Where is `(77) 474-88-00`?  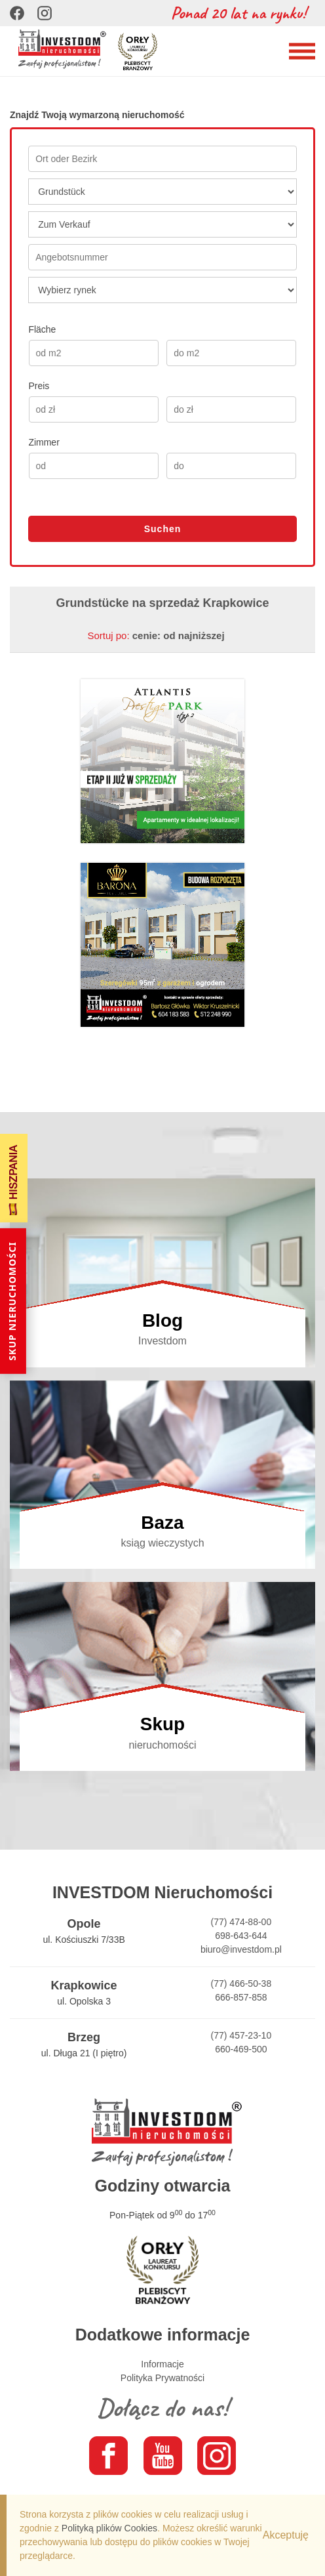 (77) 474-88-00 is located at coordinates (241, 1922).